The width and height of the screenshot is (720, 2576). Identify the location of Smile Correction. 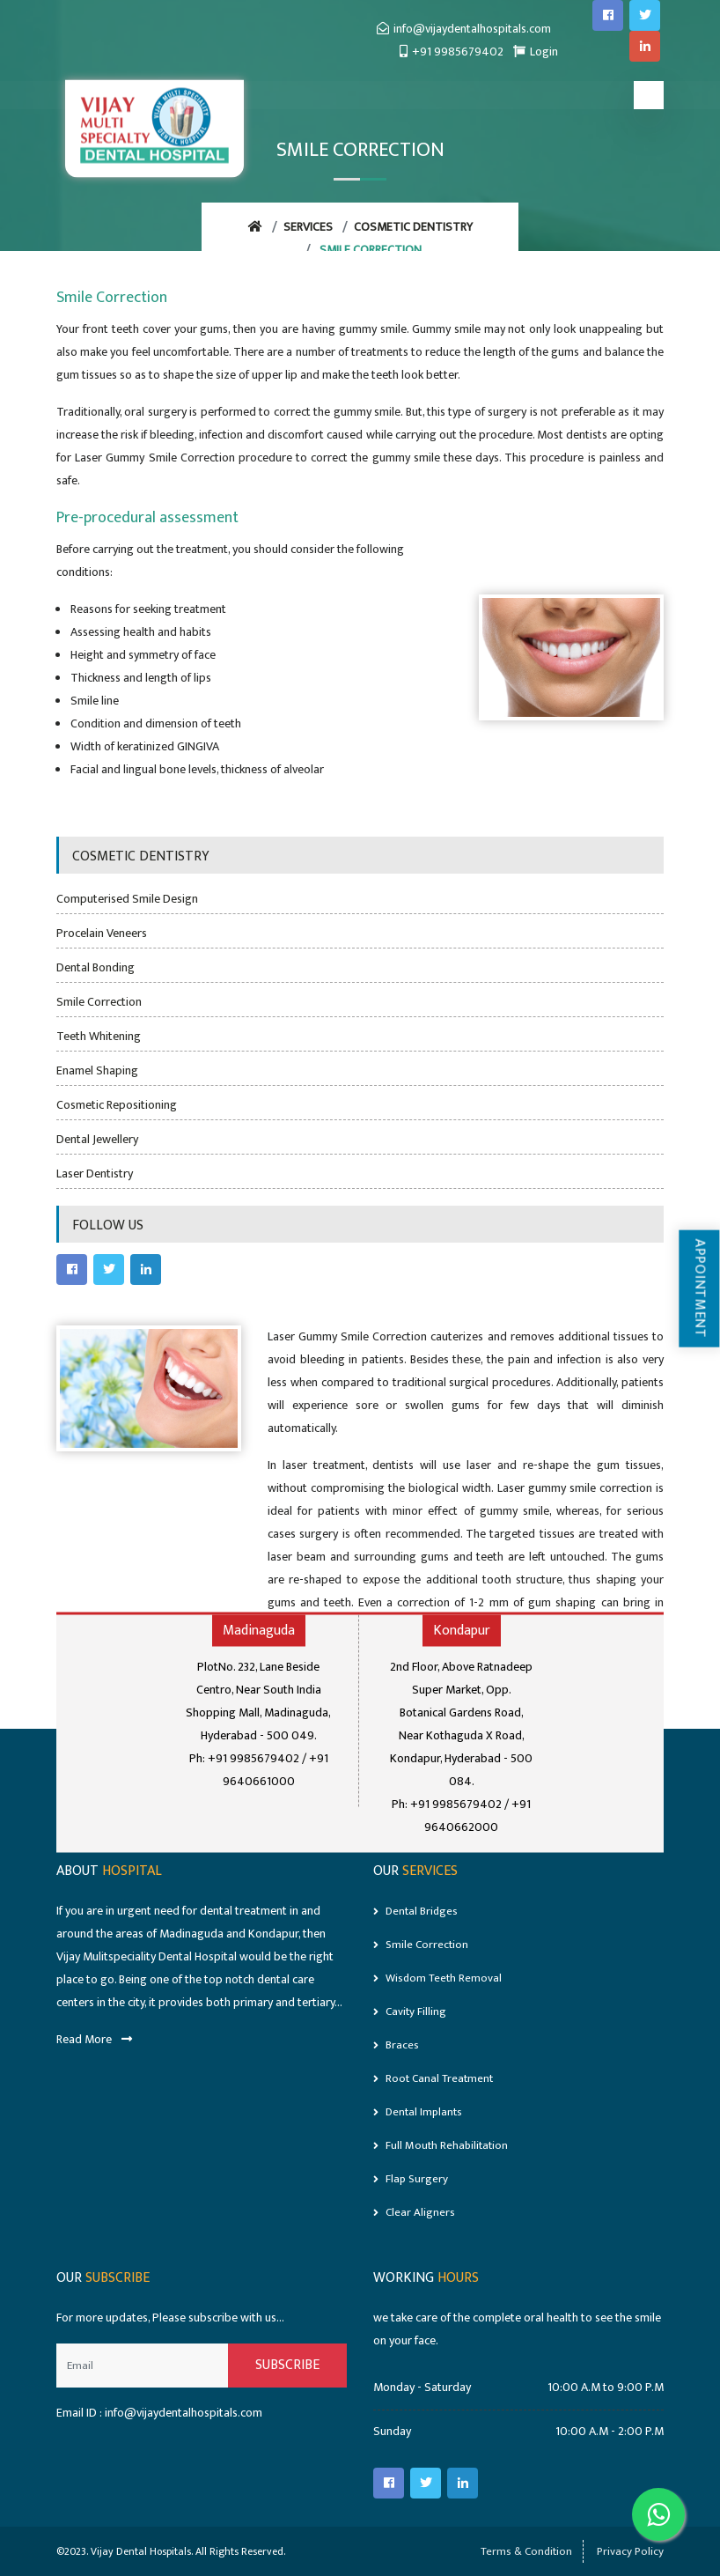
(99, 1002).